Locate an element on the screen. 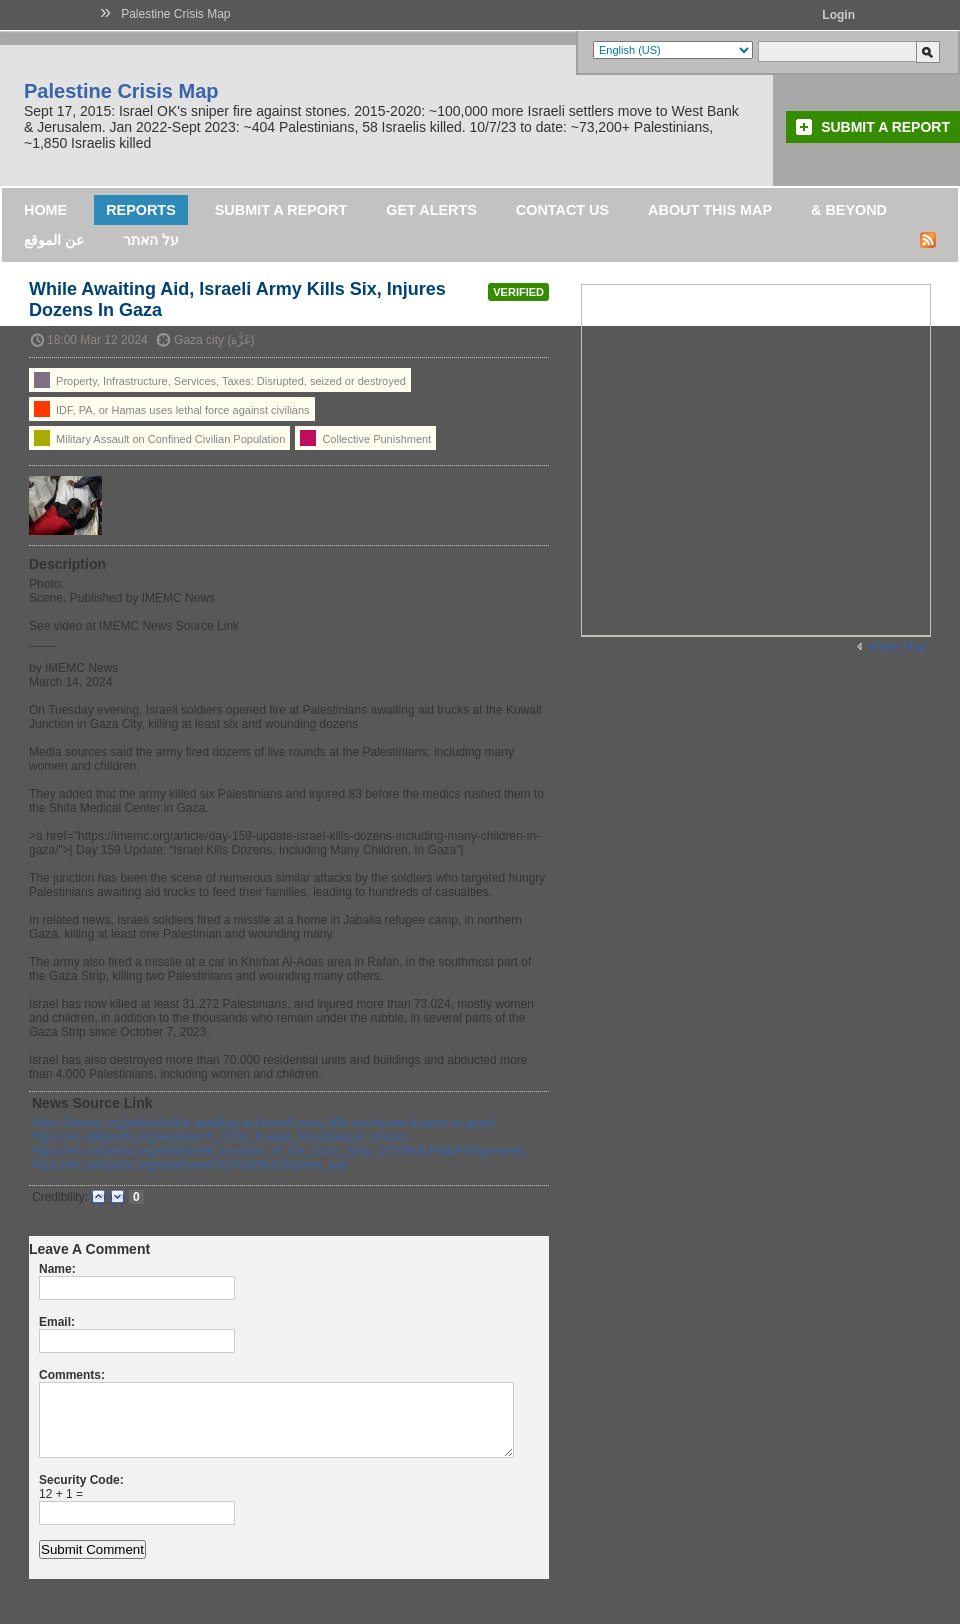  https://imemc.org/article/while-awaiting-aid-israeli-army-kills-six-injures-dozens-in-gaza/ is located at coordinates (263, 1123).